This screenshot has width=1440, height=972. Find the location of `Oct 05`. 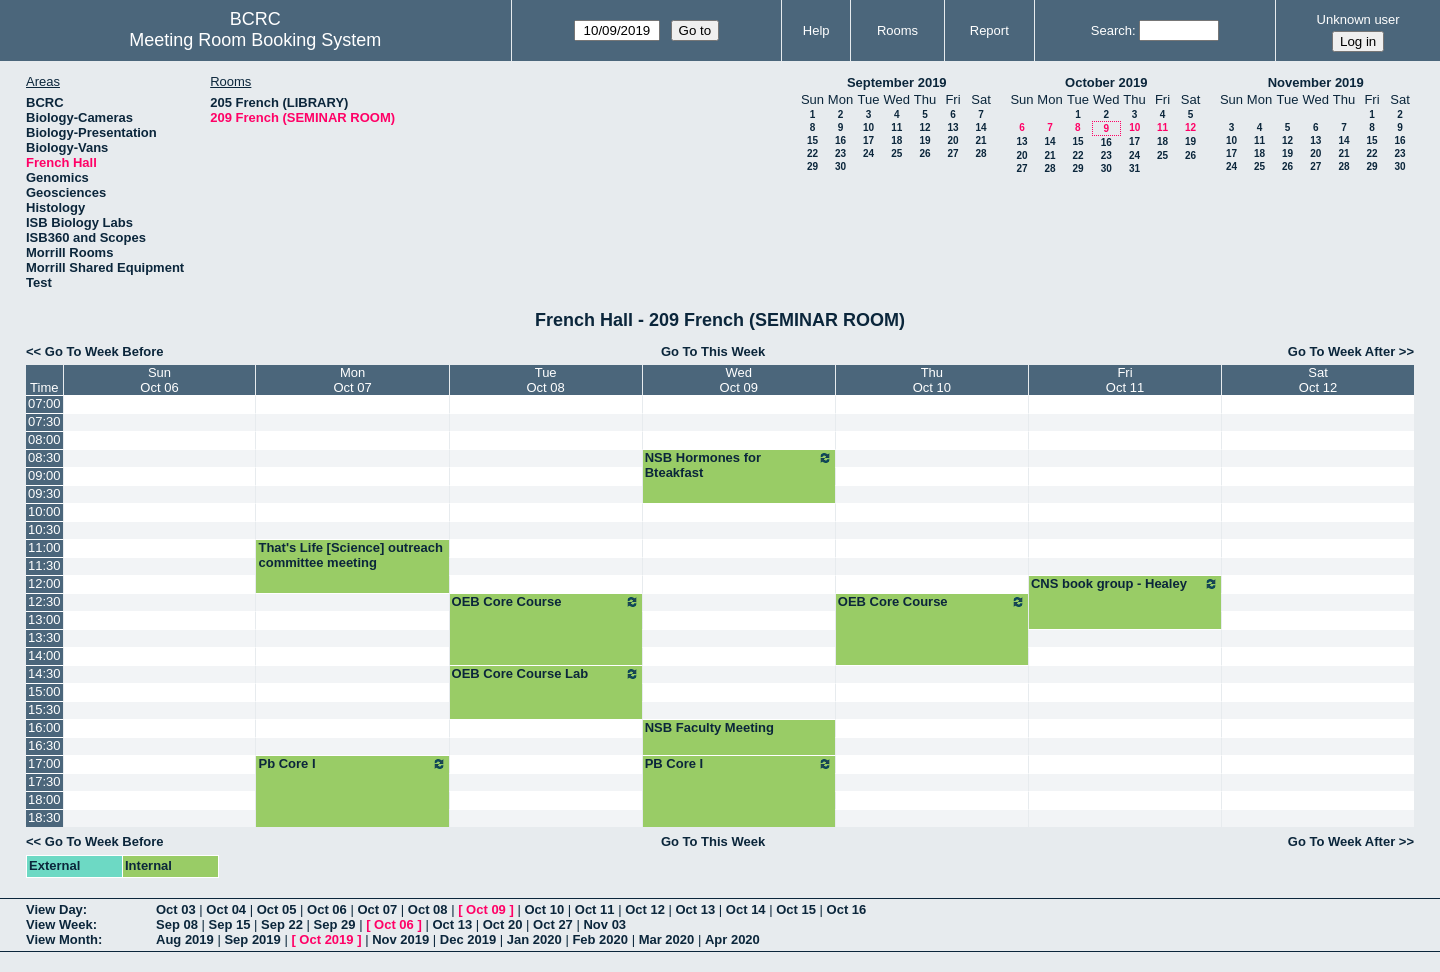

Oct 05 is located at coordinates (277, 909).